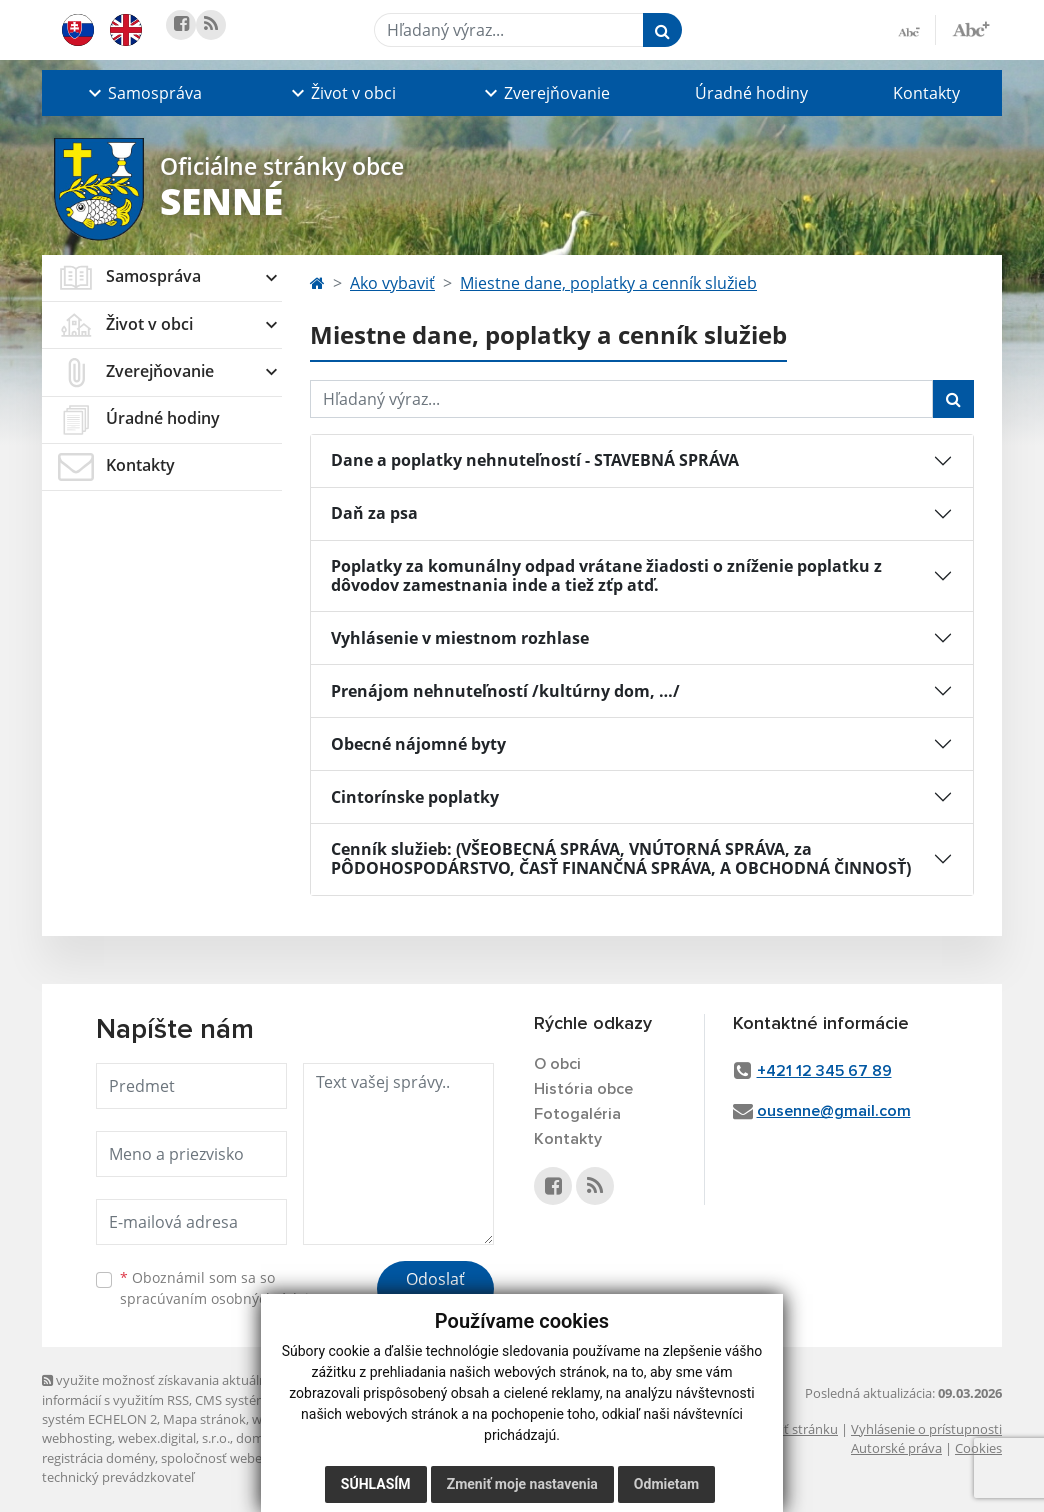 Image resolution: width=1044 pixels, height=1512 pixels. What do you see at coordinates (834, 1111) in the screenshot?
I see `ousenne@gmail.com` at bounding box center [834, 1111].